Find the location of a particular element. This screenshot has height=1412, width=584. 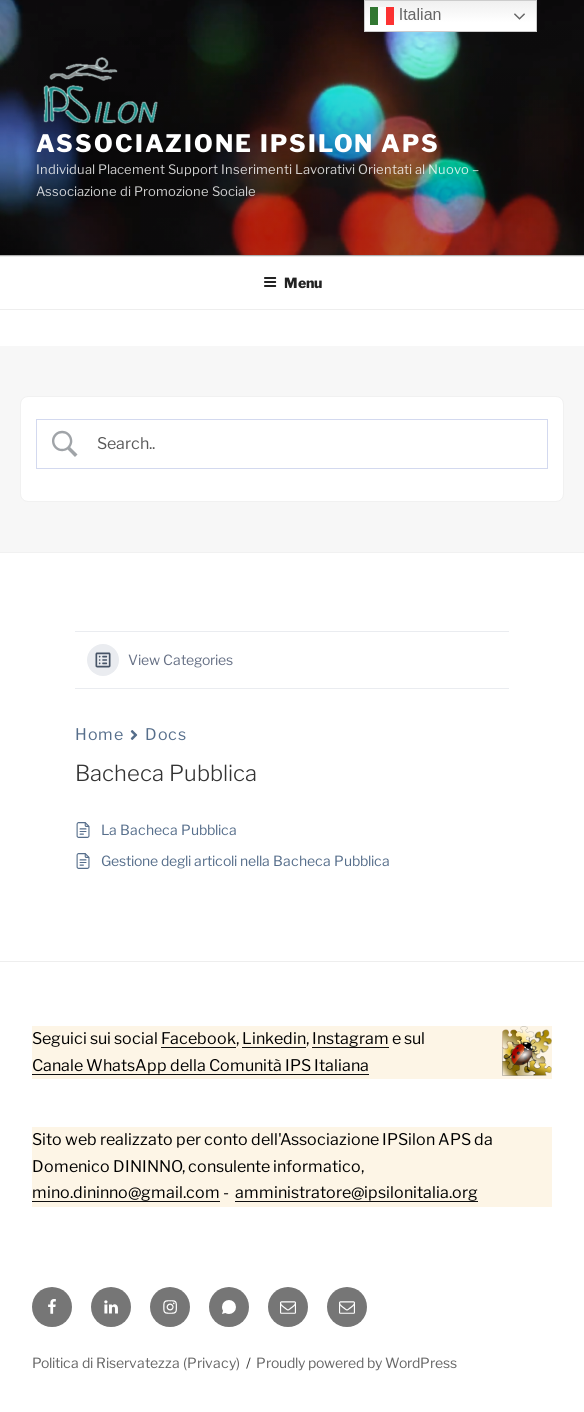

Docs is located at coordinates (165, 734).